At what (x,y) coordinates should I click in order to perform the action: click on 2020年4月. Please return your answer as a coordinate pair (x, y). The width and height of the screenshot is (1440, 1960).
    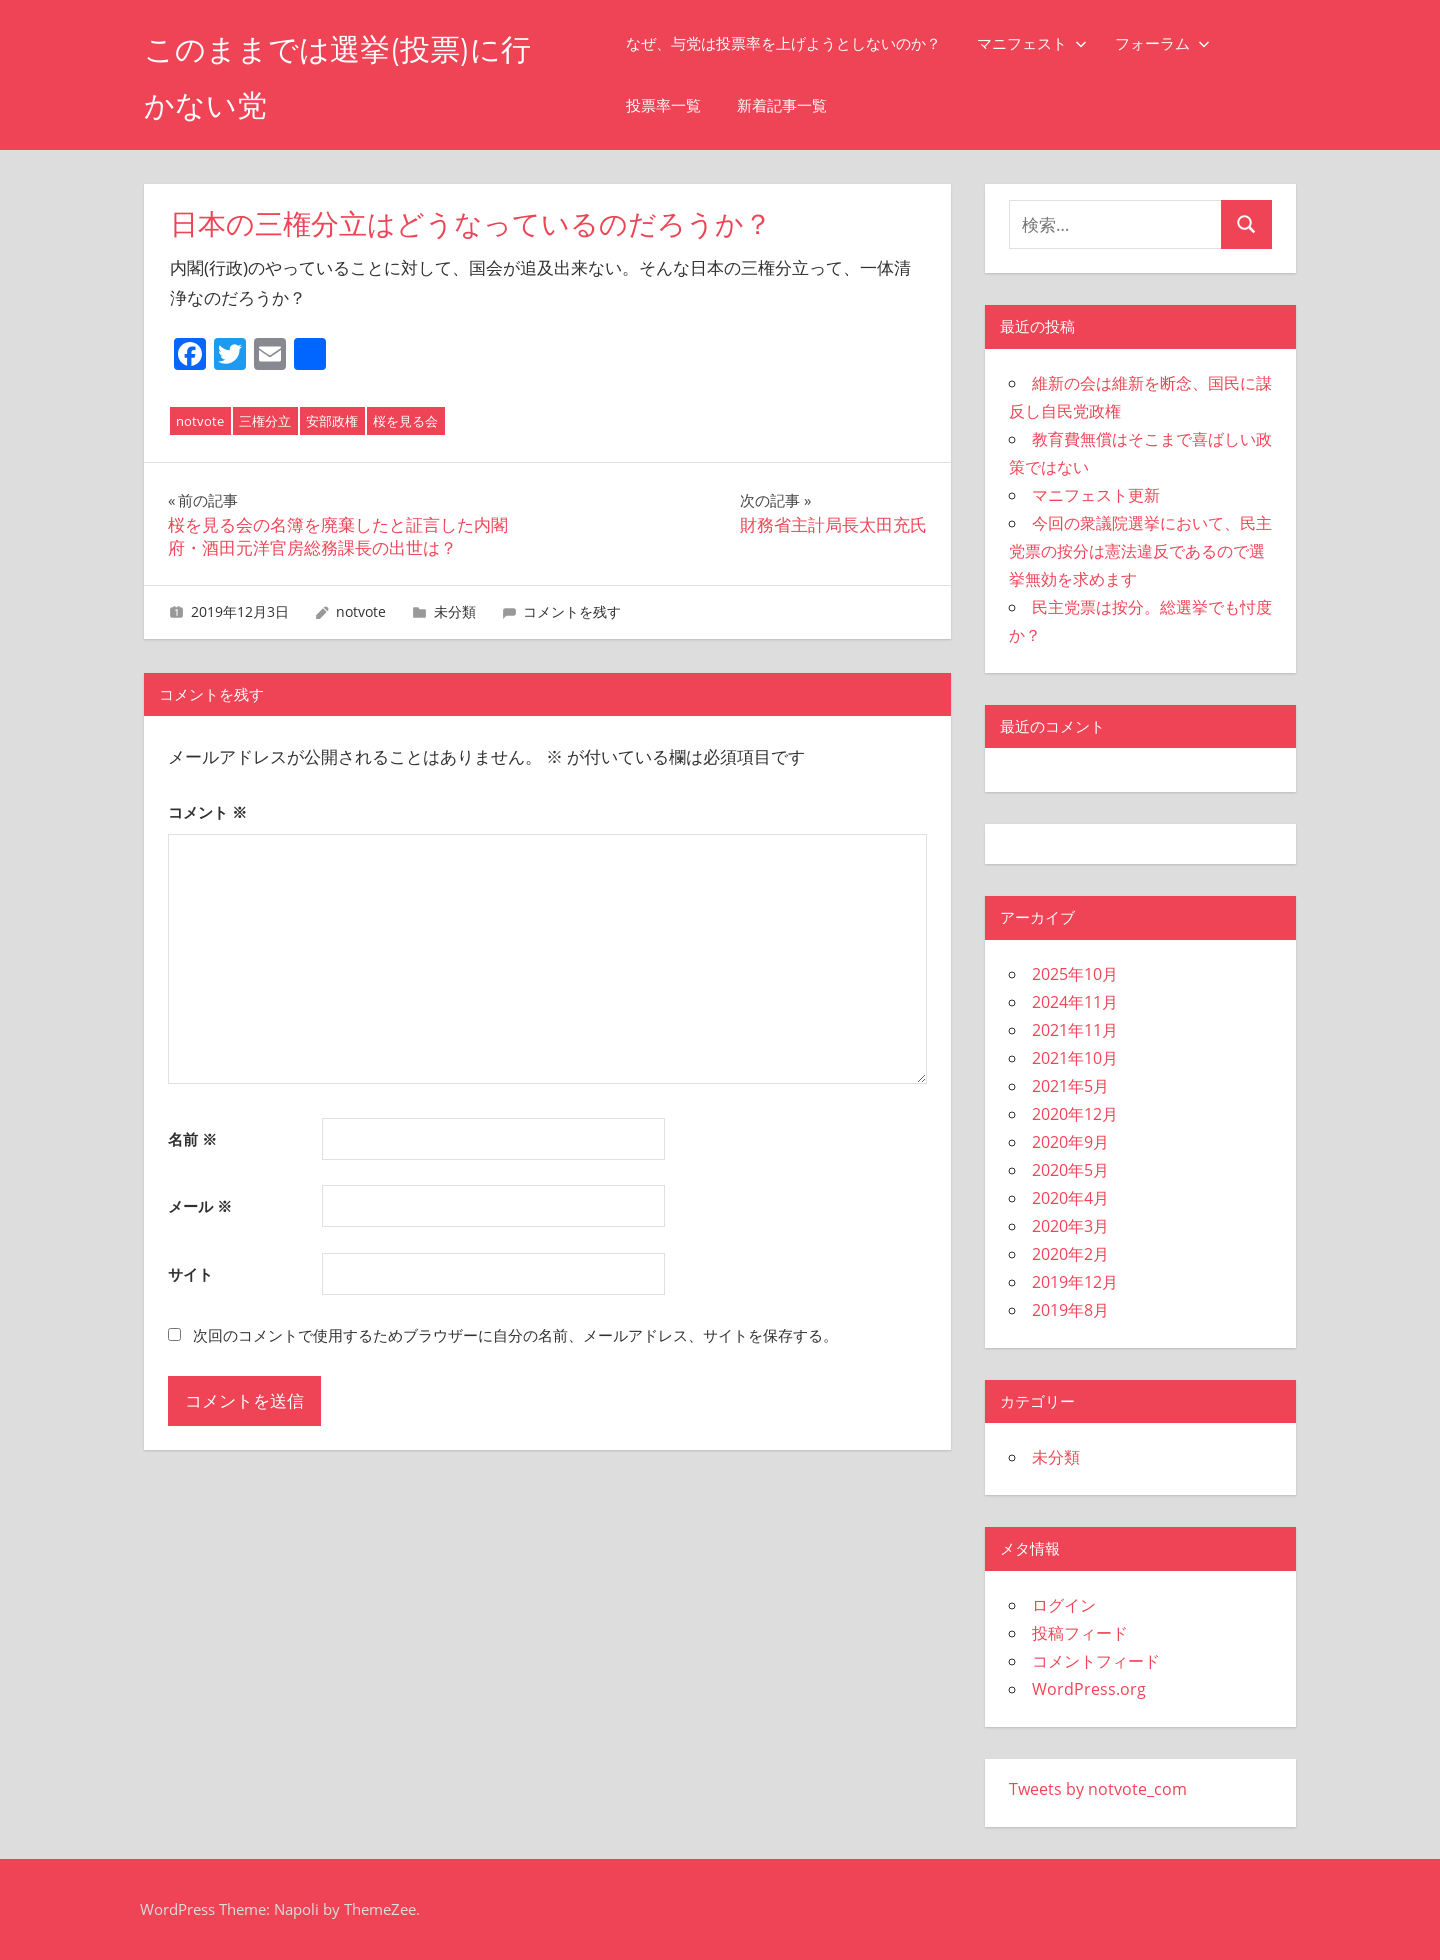
    Looking at the image, I should click on (1070, 1198).